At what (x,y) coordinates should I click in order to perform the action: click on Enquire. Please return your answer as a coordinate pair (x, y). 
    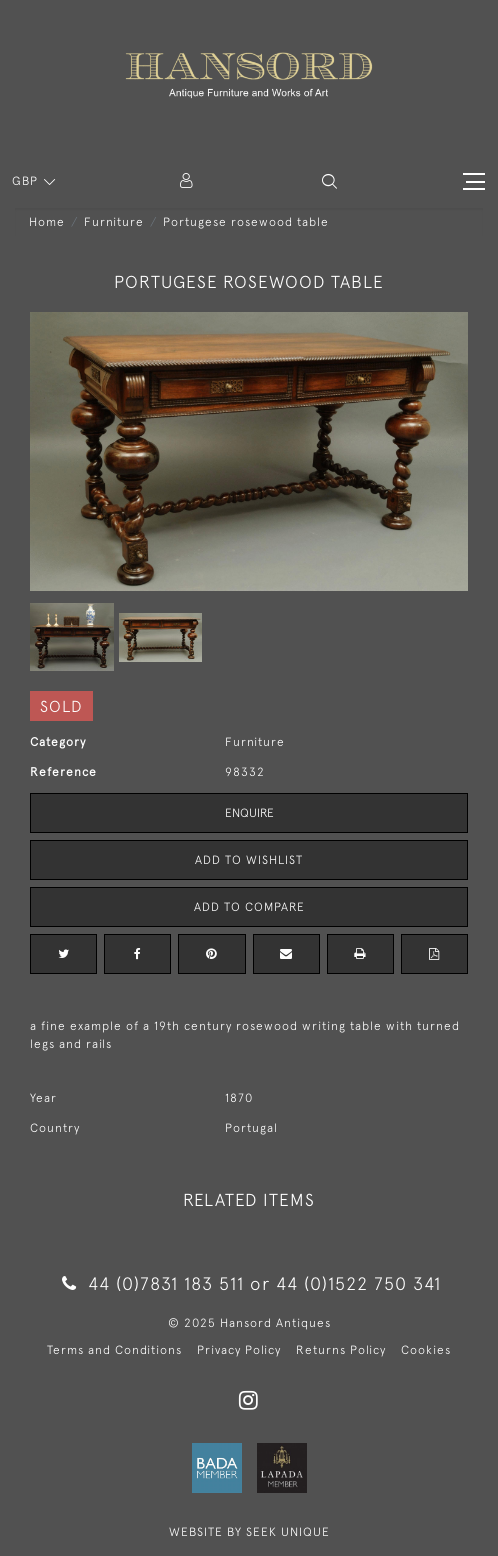
    Looking at the image, I should click on (249, 813).